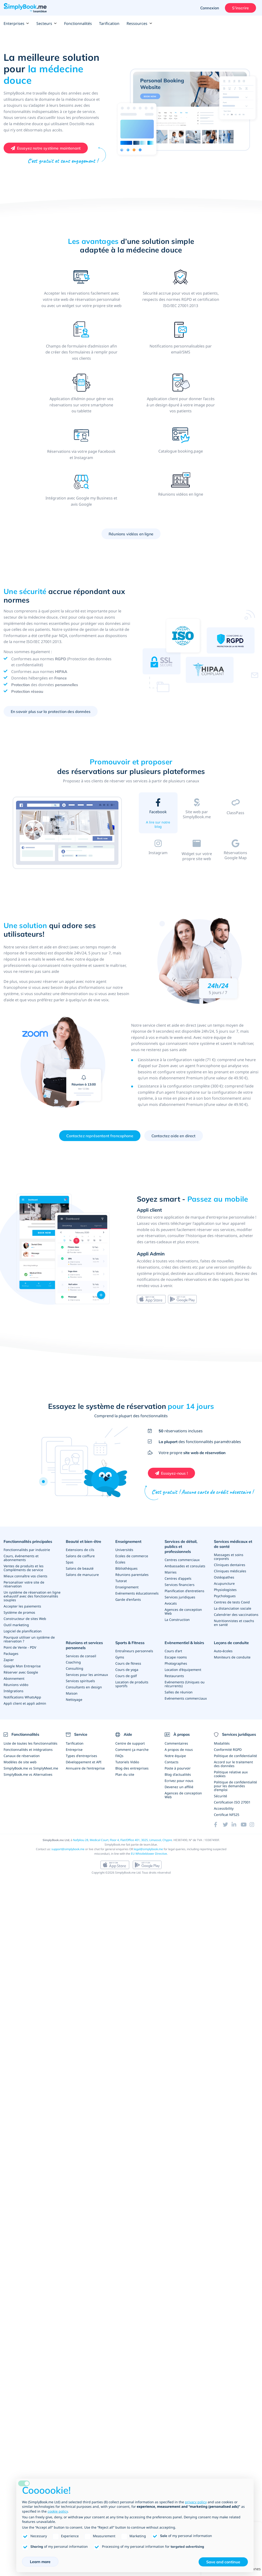 This screenshot has height=2576, width=262. Describe the element at coordinates (67, 1849) in the screenshot. I see `support@simplybook.me` at that location.